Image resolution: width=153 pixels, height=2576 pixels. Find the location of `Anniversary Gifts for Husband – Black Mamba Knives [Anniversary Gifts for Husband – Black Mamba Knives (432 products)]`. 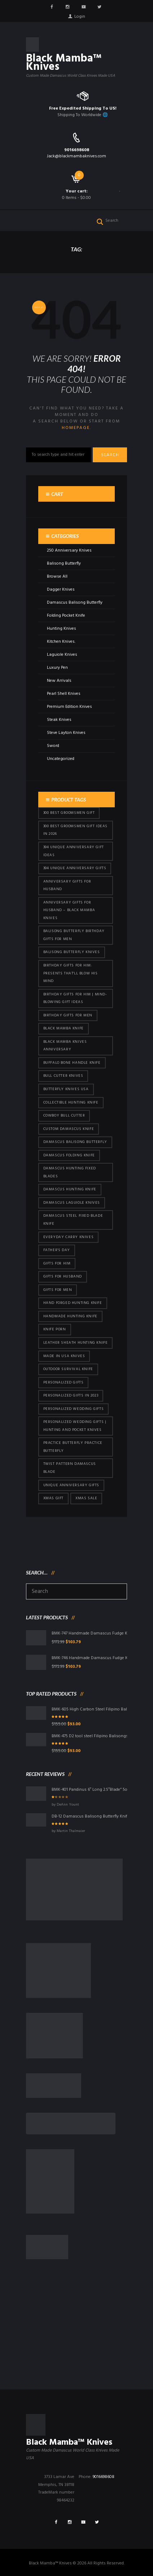

Anniversary Gifts for Husband – Black Mamba Knives [Anniversary Gifts for Husband – Black Mamba Knives (432 products)] is located at coordinates (69, 910).